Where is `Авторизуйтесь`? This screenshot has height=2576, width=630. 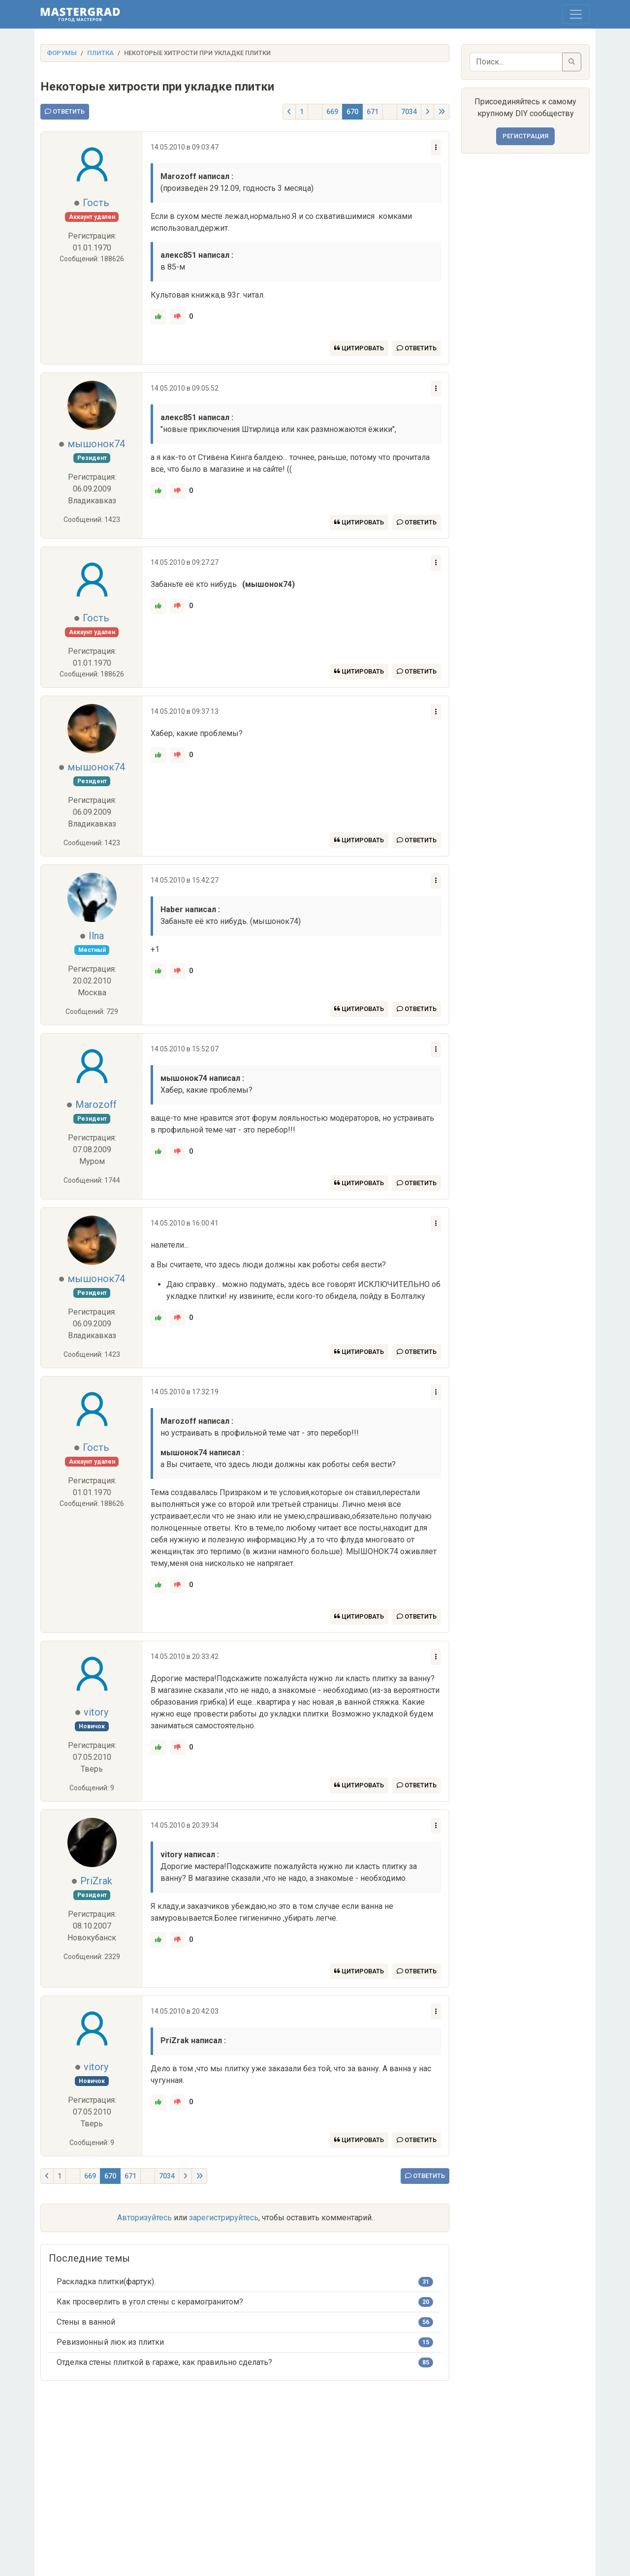 Авторизуйтесь is located at coordinates (144, 2217).